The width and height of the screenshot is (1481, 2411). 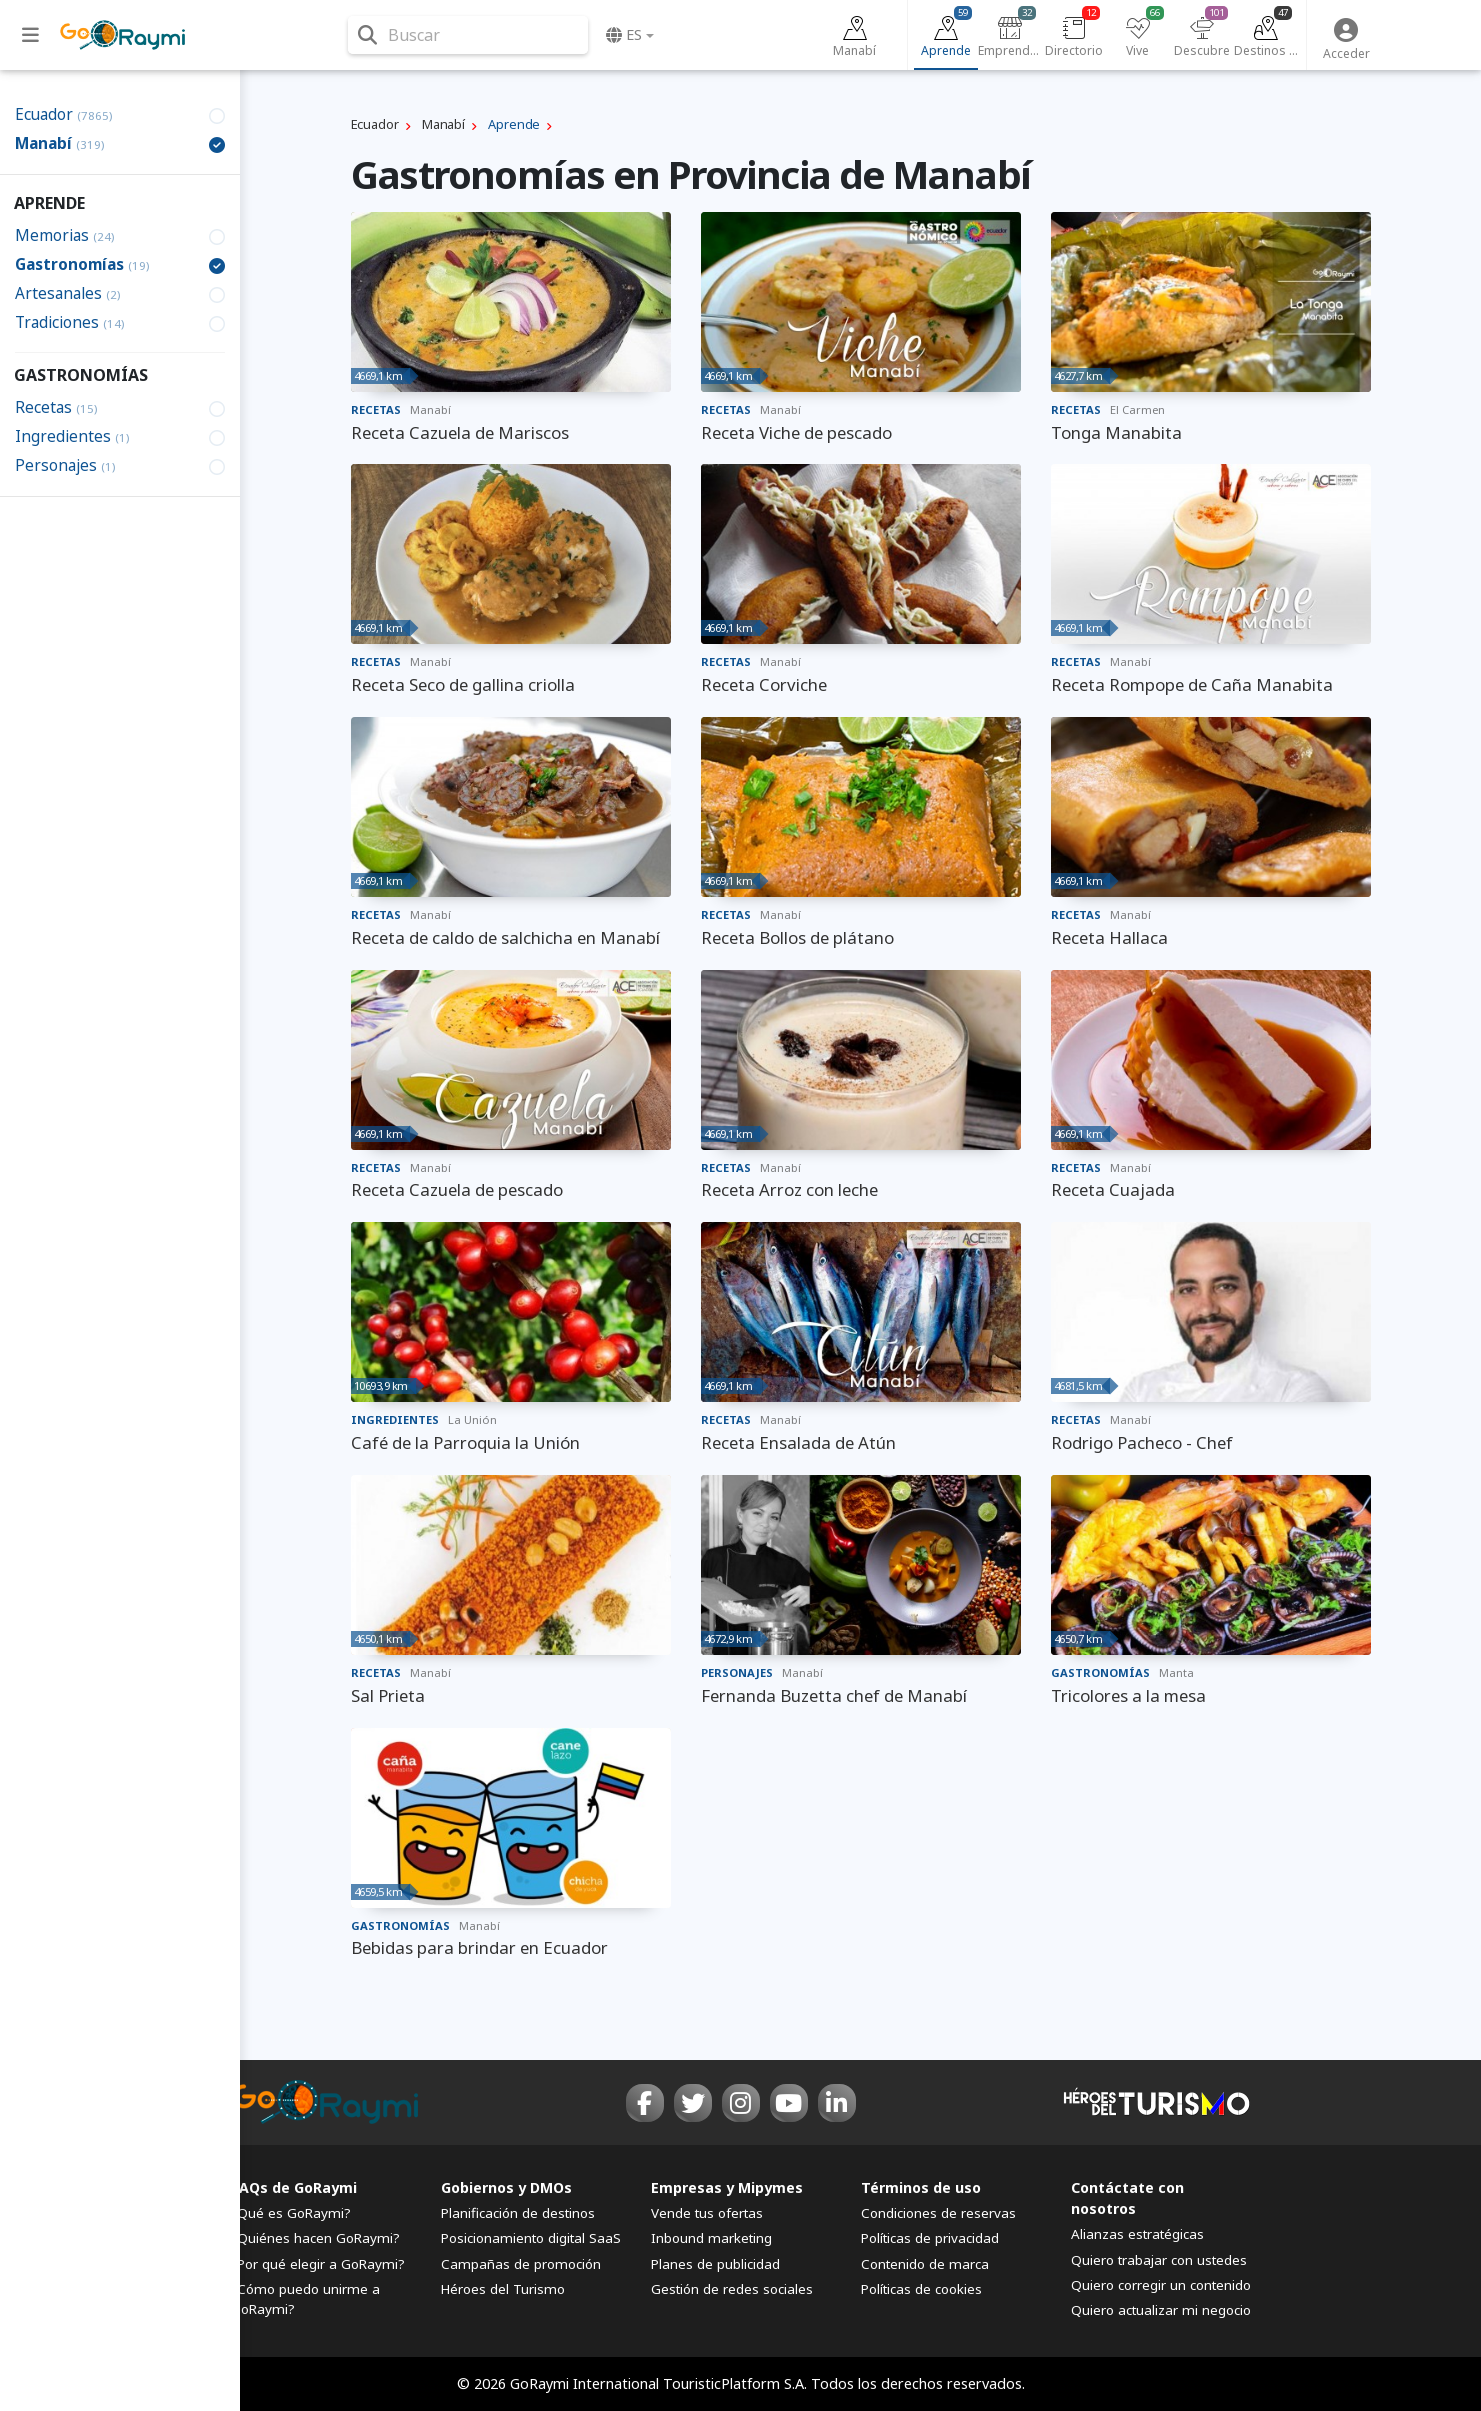 What do you see at coordinates (921, 2289) in the screenshot?
I see `Políticas de cookies` at bounding box center [921, 2289].